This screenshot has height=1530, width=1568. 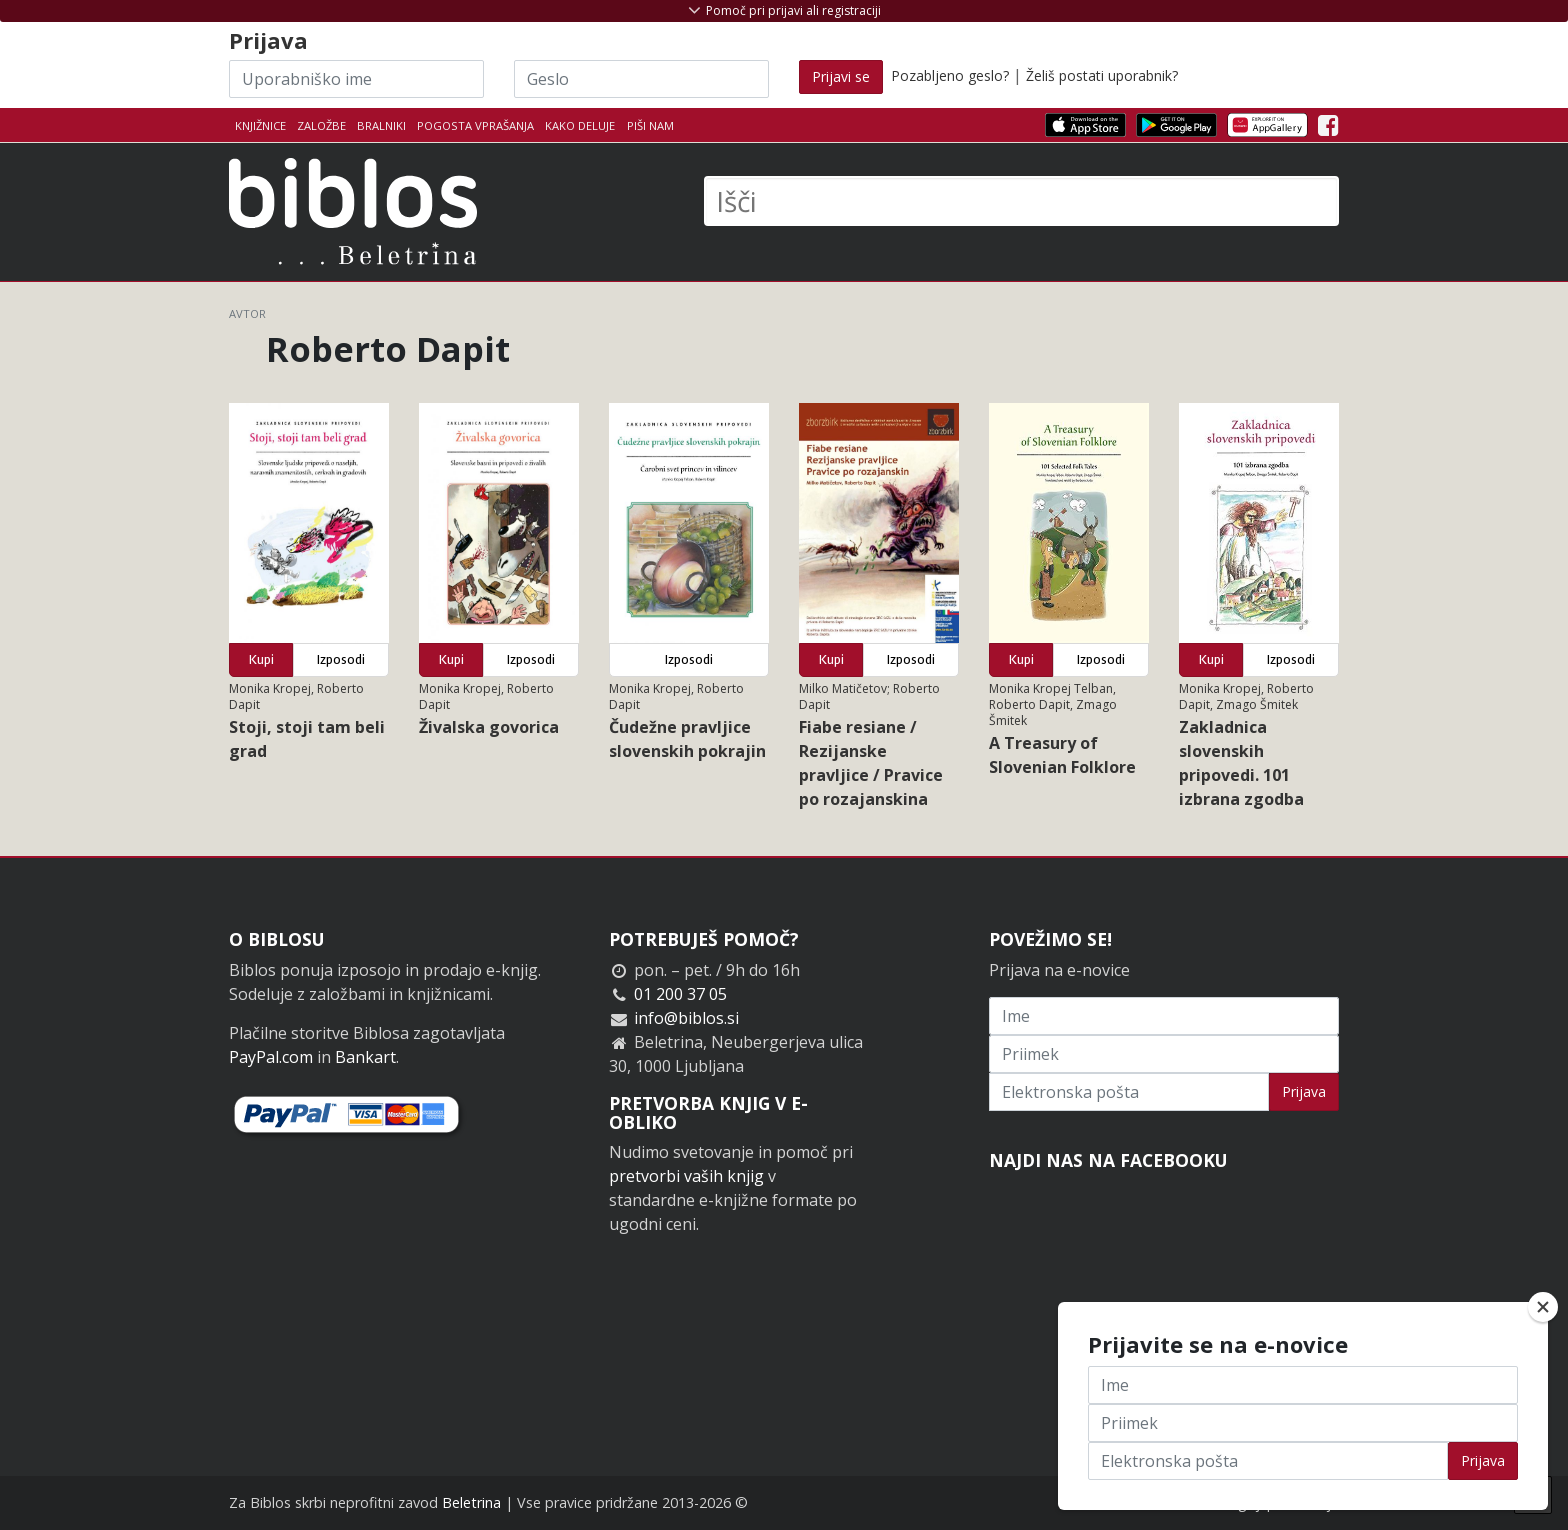 I want to click on Beletrina, so click(x=471, y=1502).